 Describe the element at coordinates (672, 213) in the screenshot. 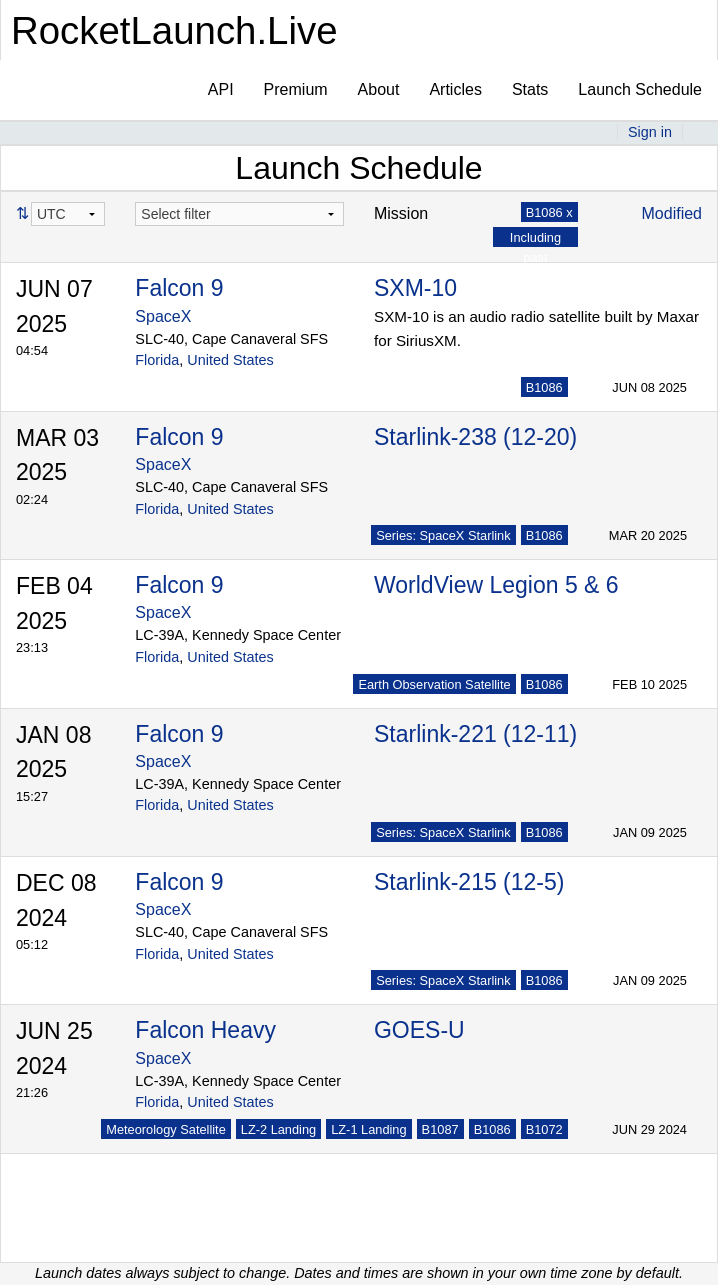

I see `Modified` at that location.